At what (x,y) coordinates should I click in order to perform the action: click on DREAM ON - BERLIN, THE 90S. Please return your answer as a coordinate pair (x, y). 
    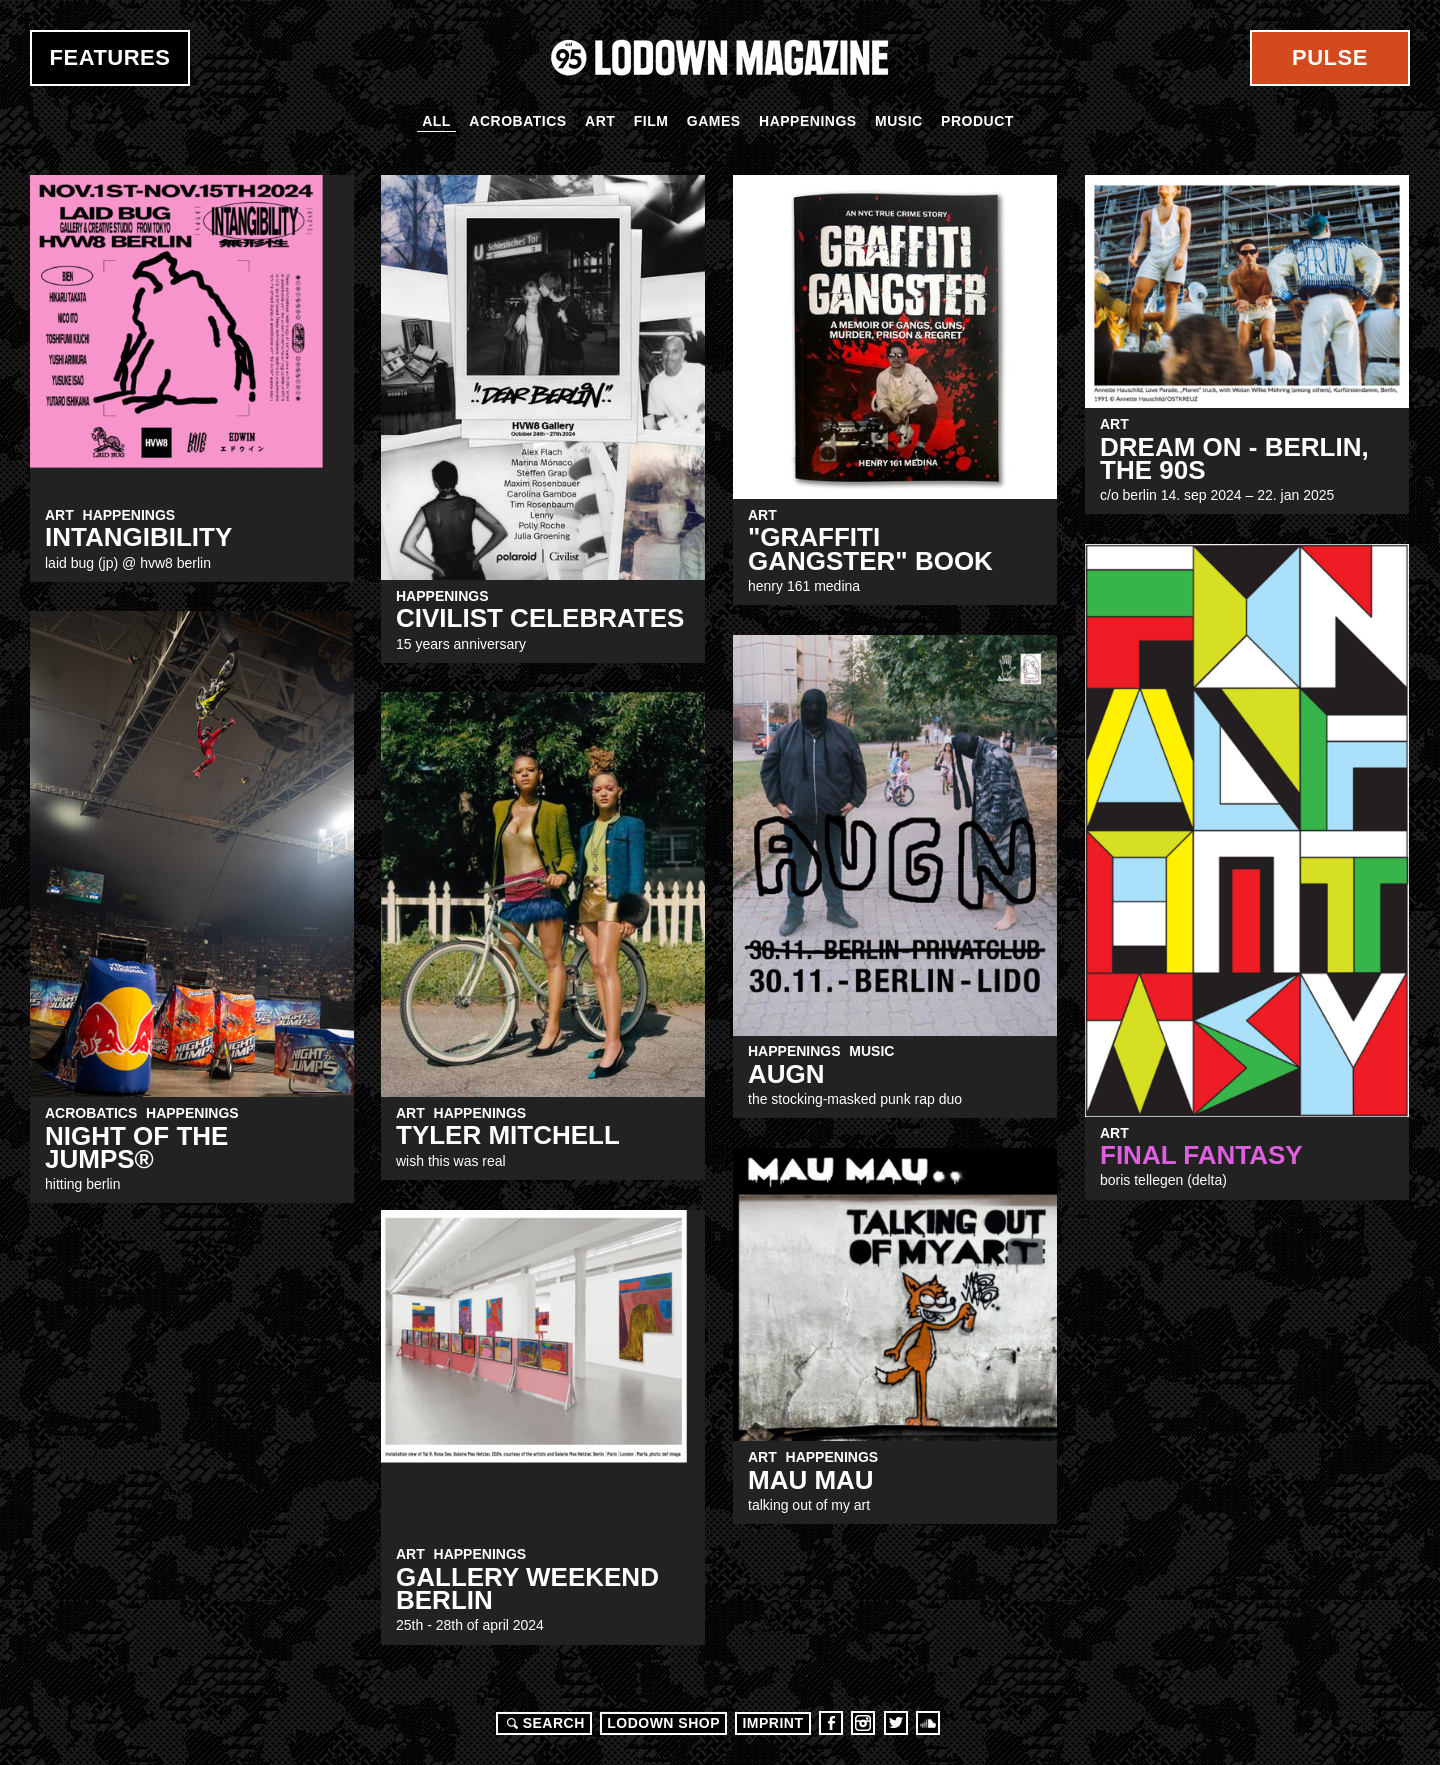
    Looking at the image, I should click on (1234, 458).